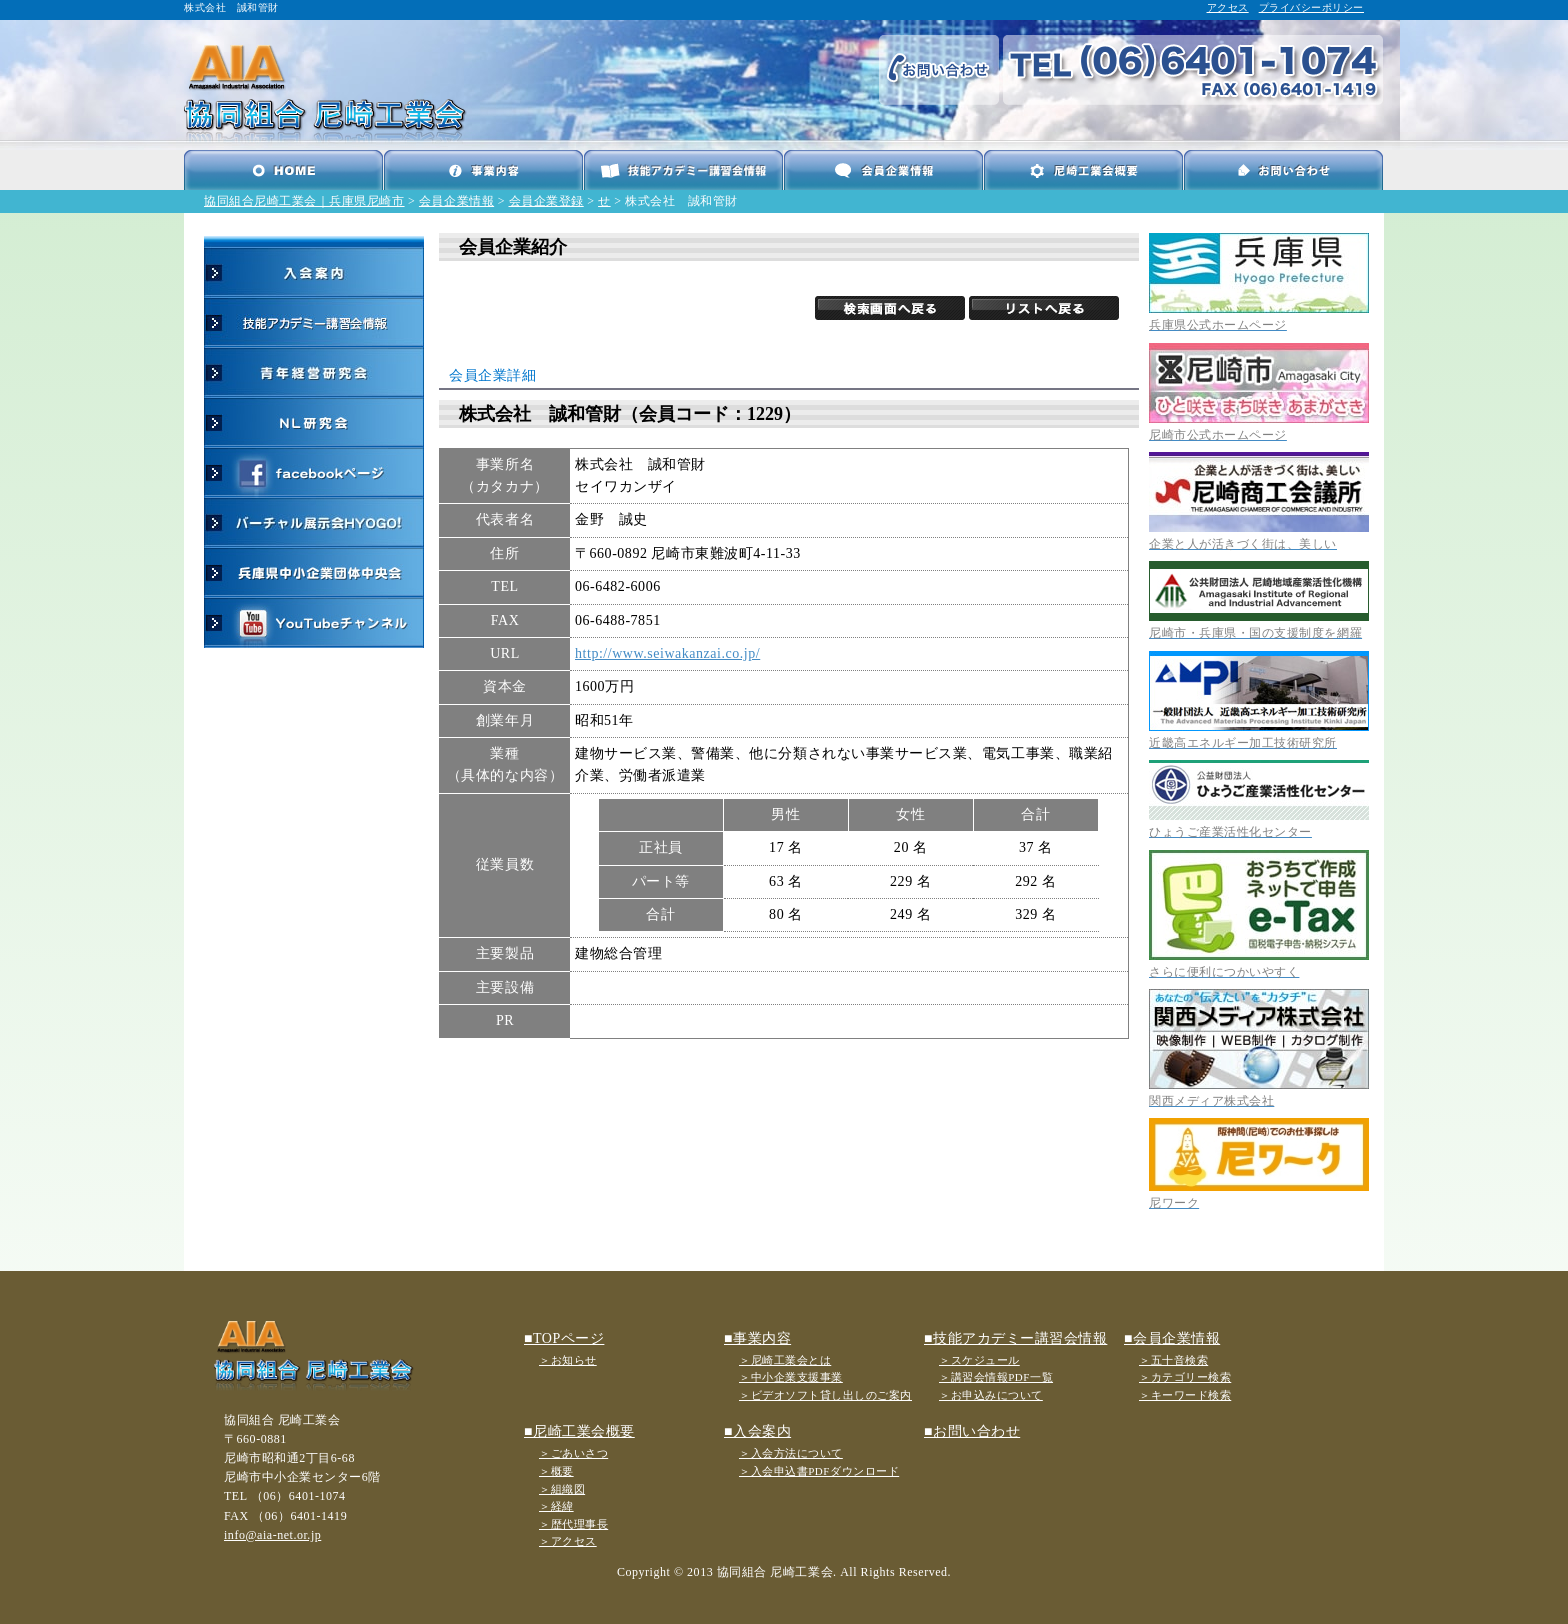 Image resolution: width=1568 pixels, height=1624 pixels. I want to click on ■入会案内, so click(757, 1431).